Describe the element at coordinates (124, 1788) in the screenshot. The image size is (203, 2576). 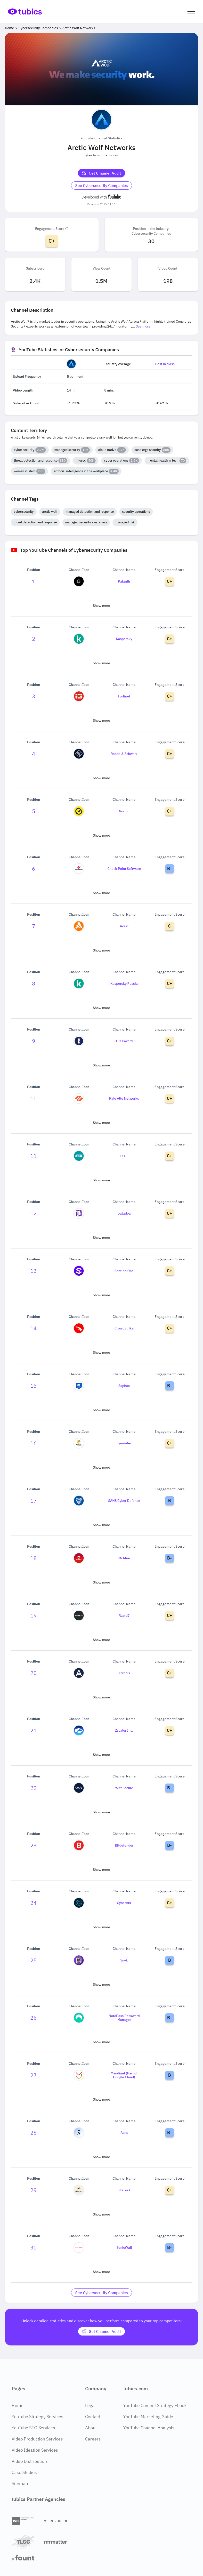
I see `WithSecure [Go to WithSecure channel page]` at that location.